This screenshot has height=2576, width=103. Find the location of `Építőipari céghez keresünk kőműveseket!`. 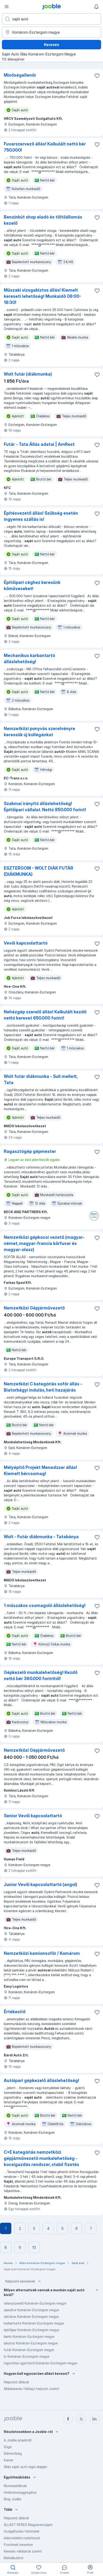

Építőipari céghez keresünk kőműveseket! is located at coordinates (32, 585).